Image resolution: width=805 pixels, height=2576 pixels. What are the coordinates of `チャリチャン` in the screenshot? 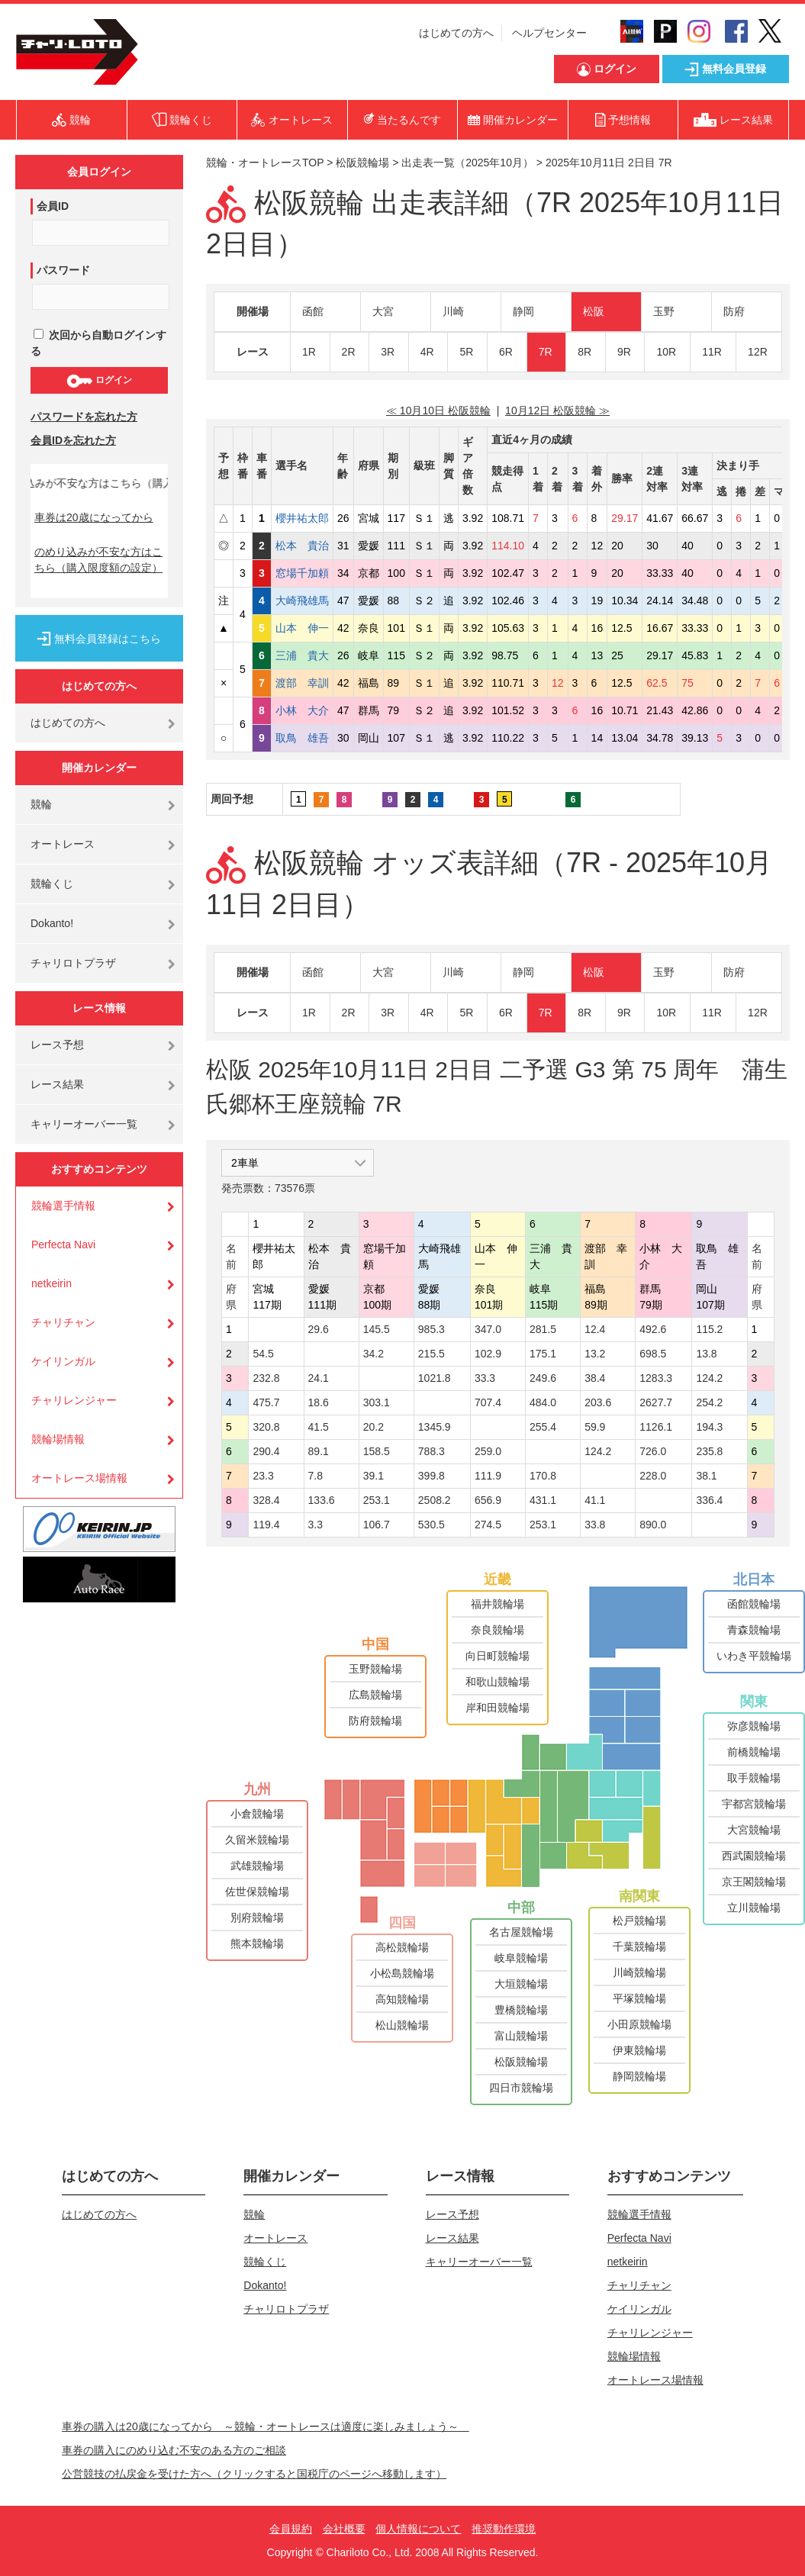 It's located at (63, 1322).